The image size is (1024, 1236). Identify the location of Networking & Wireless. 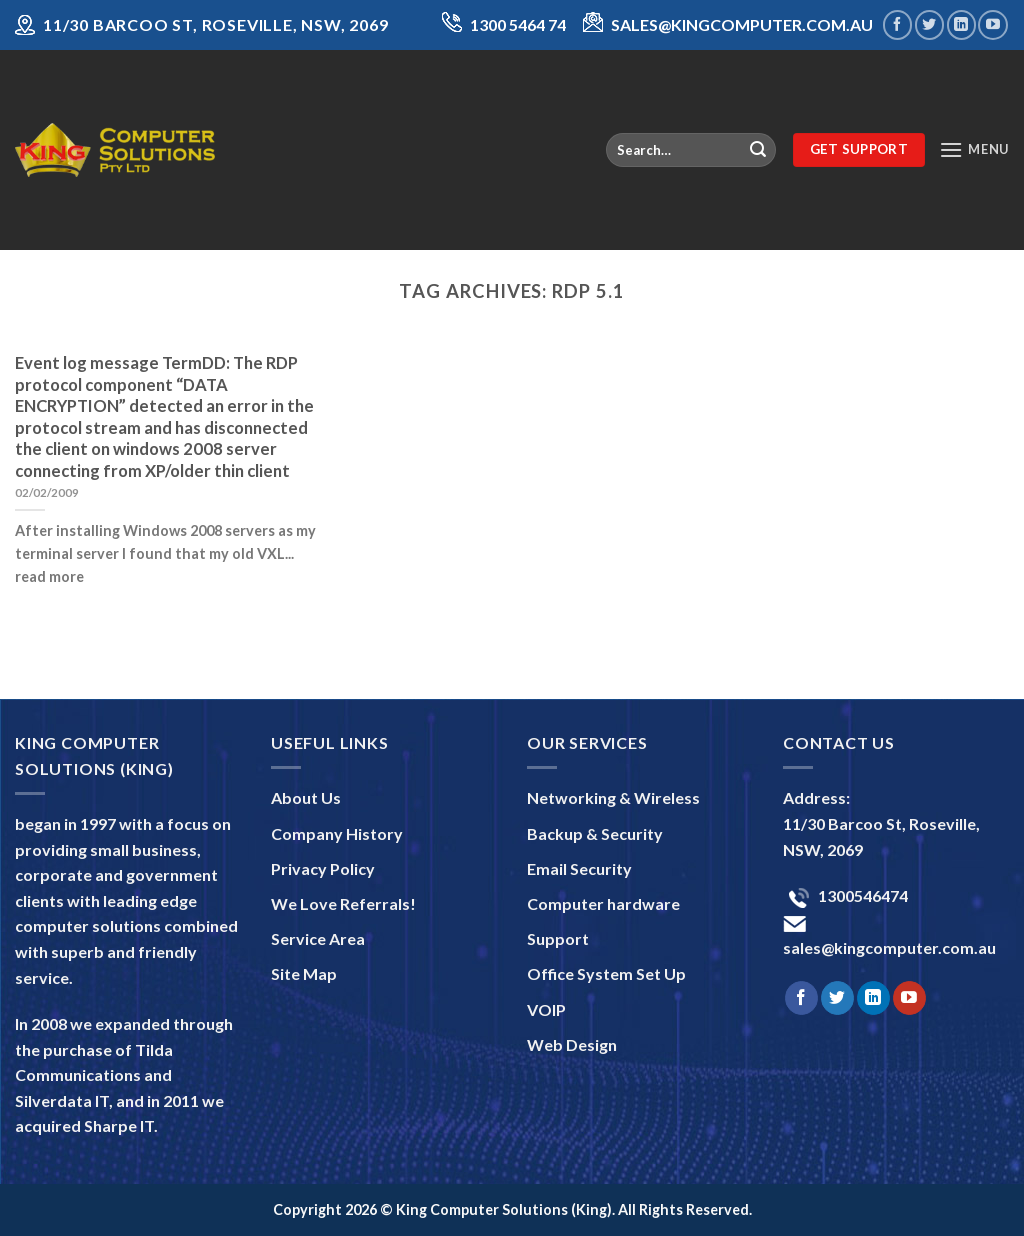
(613, 797).